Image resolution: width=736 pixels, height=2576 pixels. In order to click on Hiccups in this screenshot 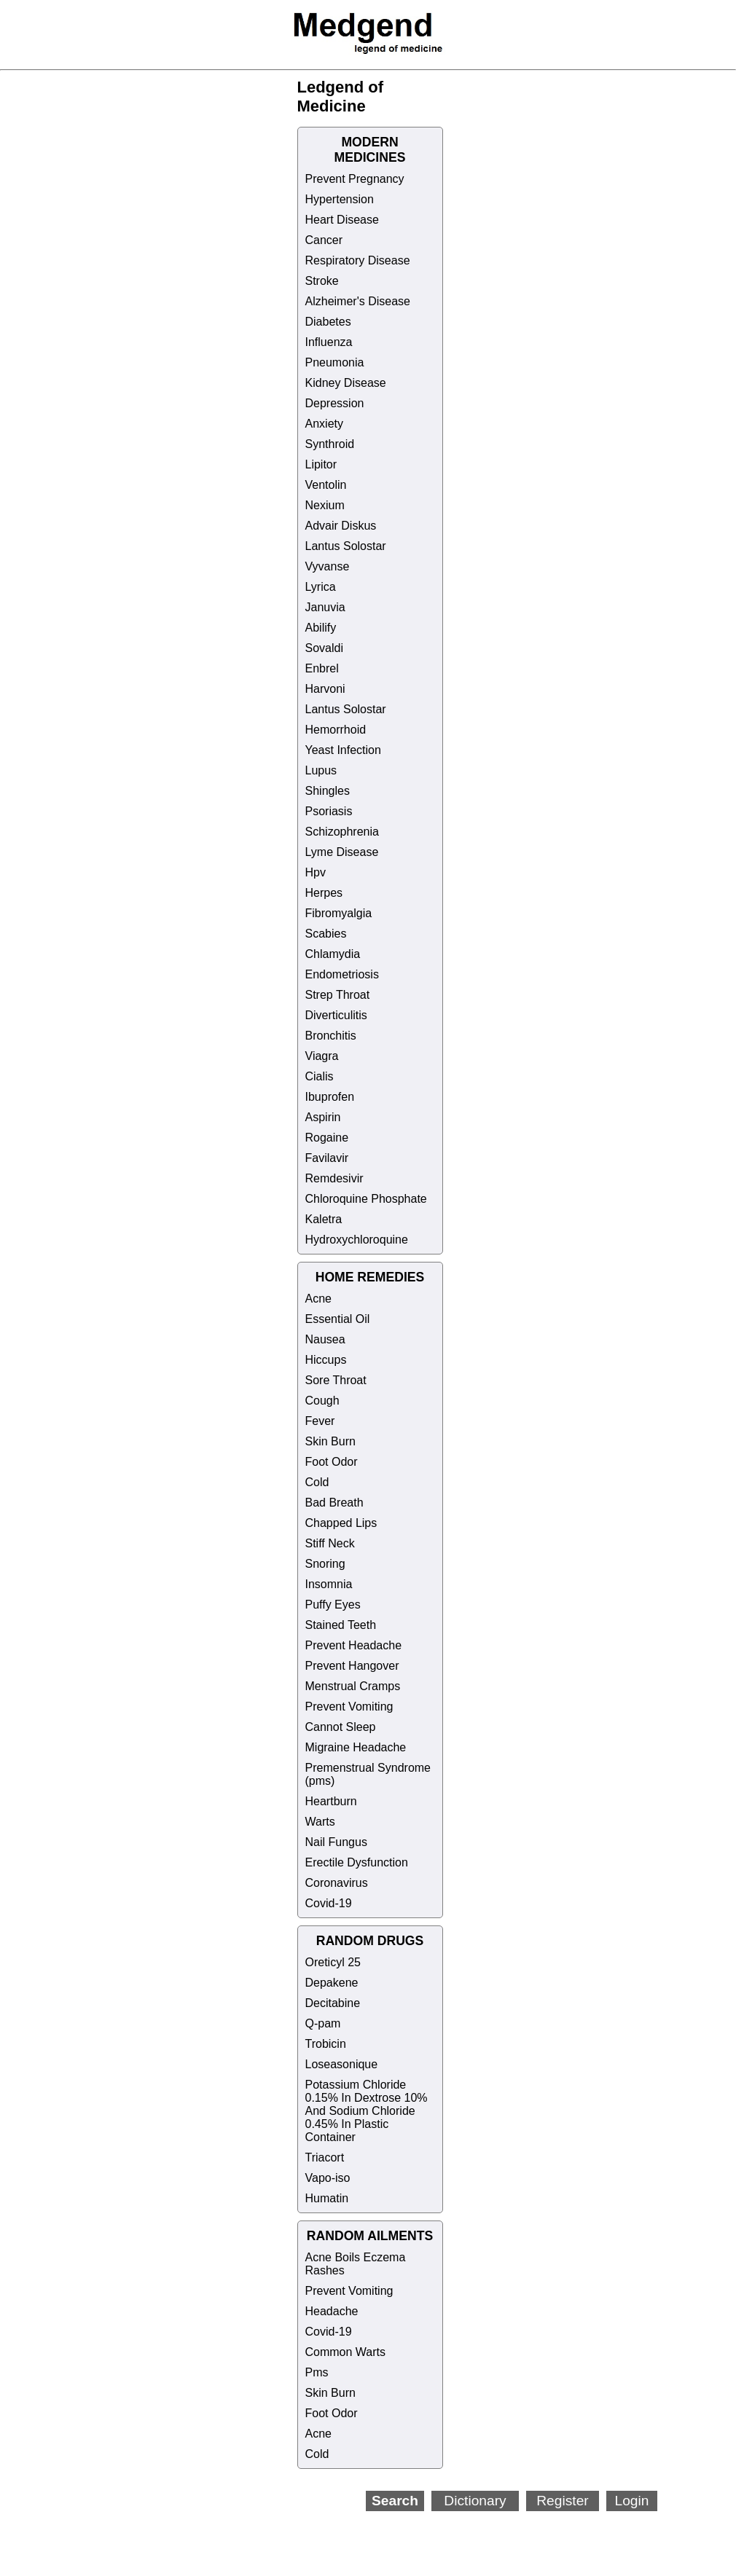, I will do `click(326, 1360)`.